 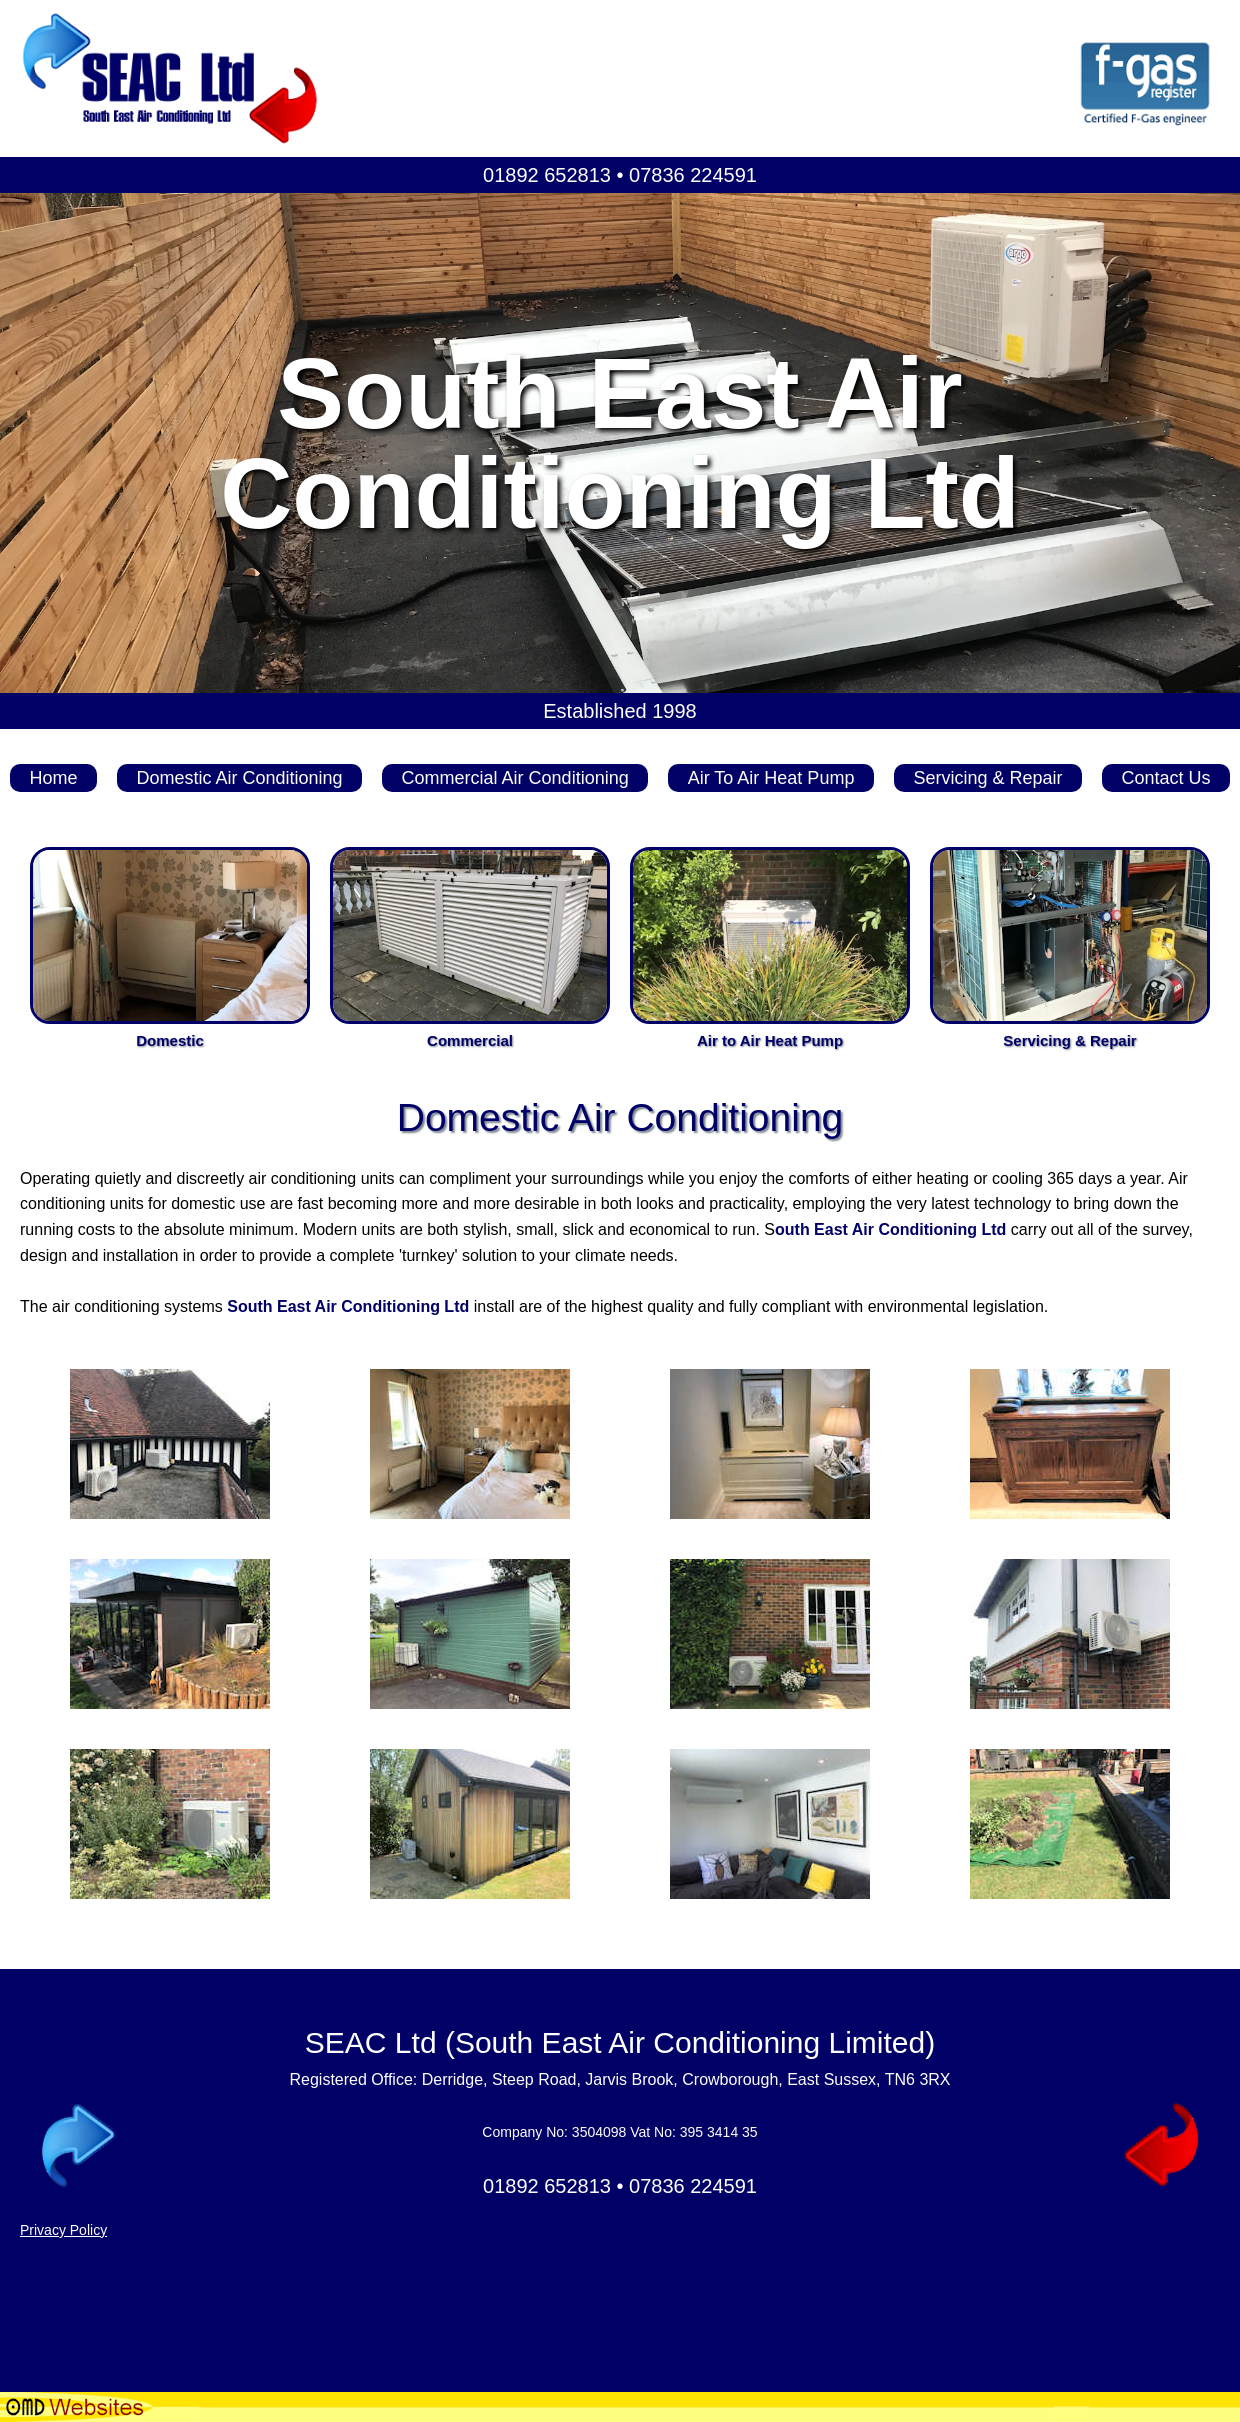 I want to click on Privacy Policy, so click(x=63, y=2230).